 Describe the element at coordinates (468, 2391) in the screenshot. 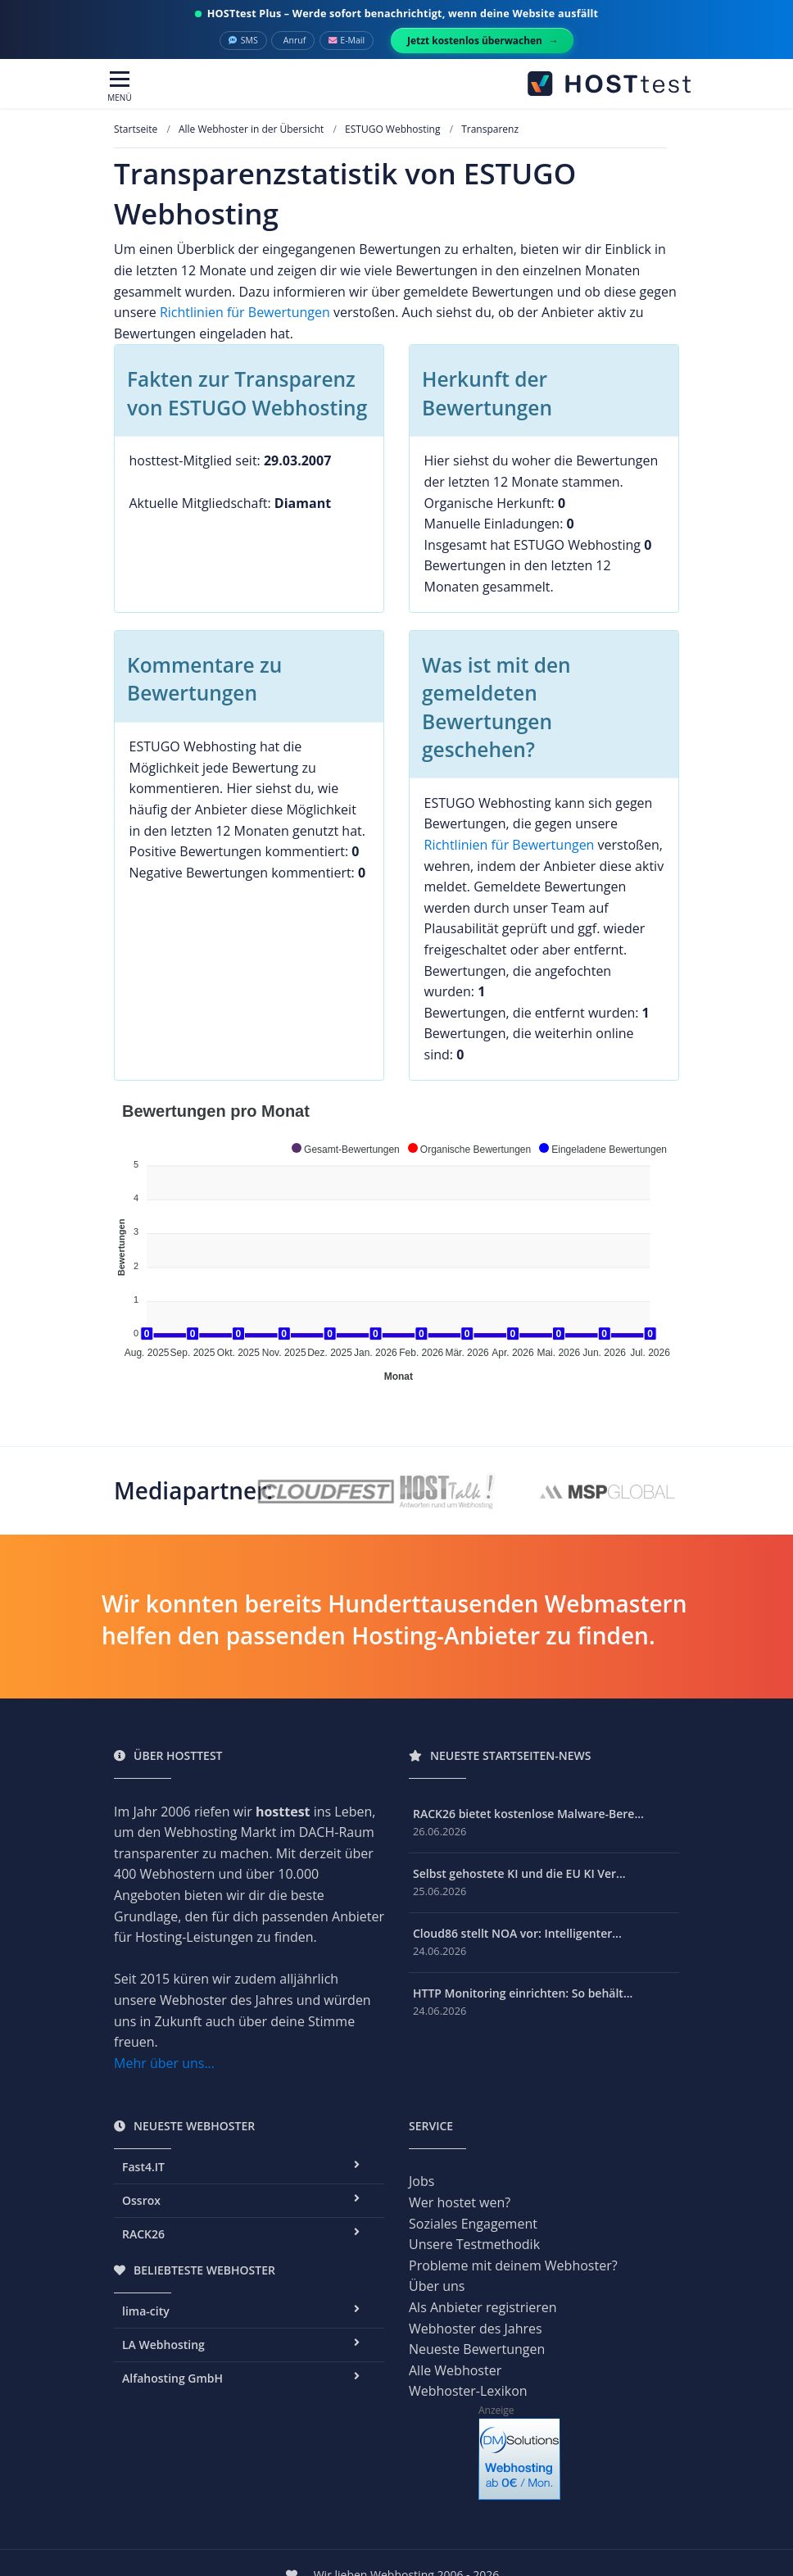

I see `Webhoster-Lexikon` at that location.